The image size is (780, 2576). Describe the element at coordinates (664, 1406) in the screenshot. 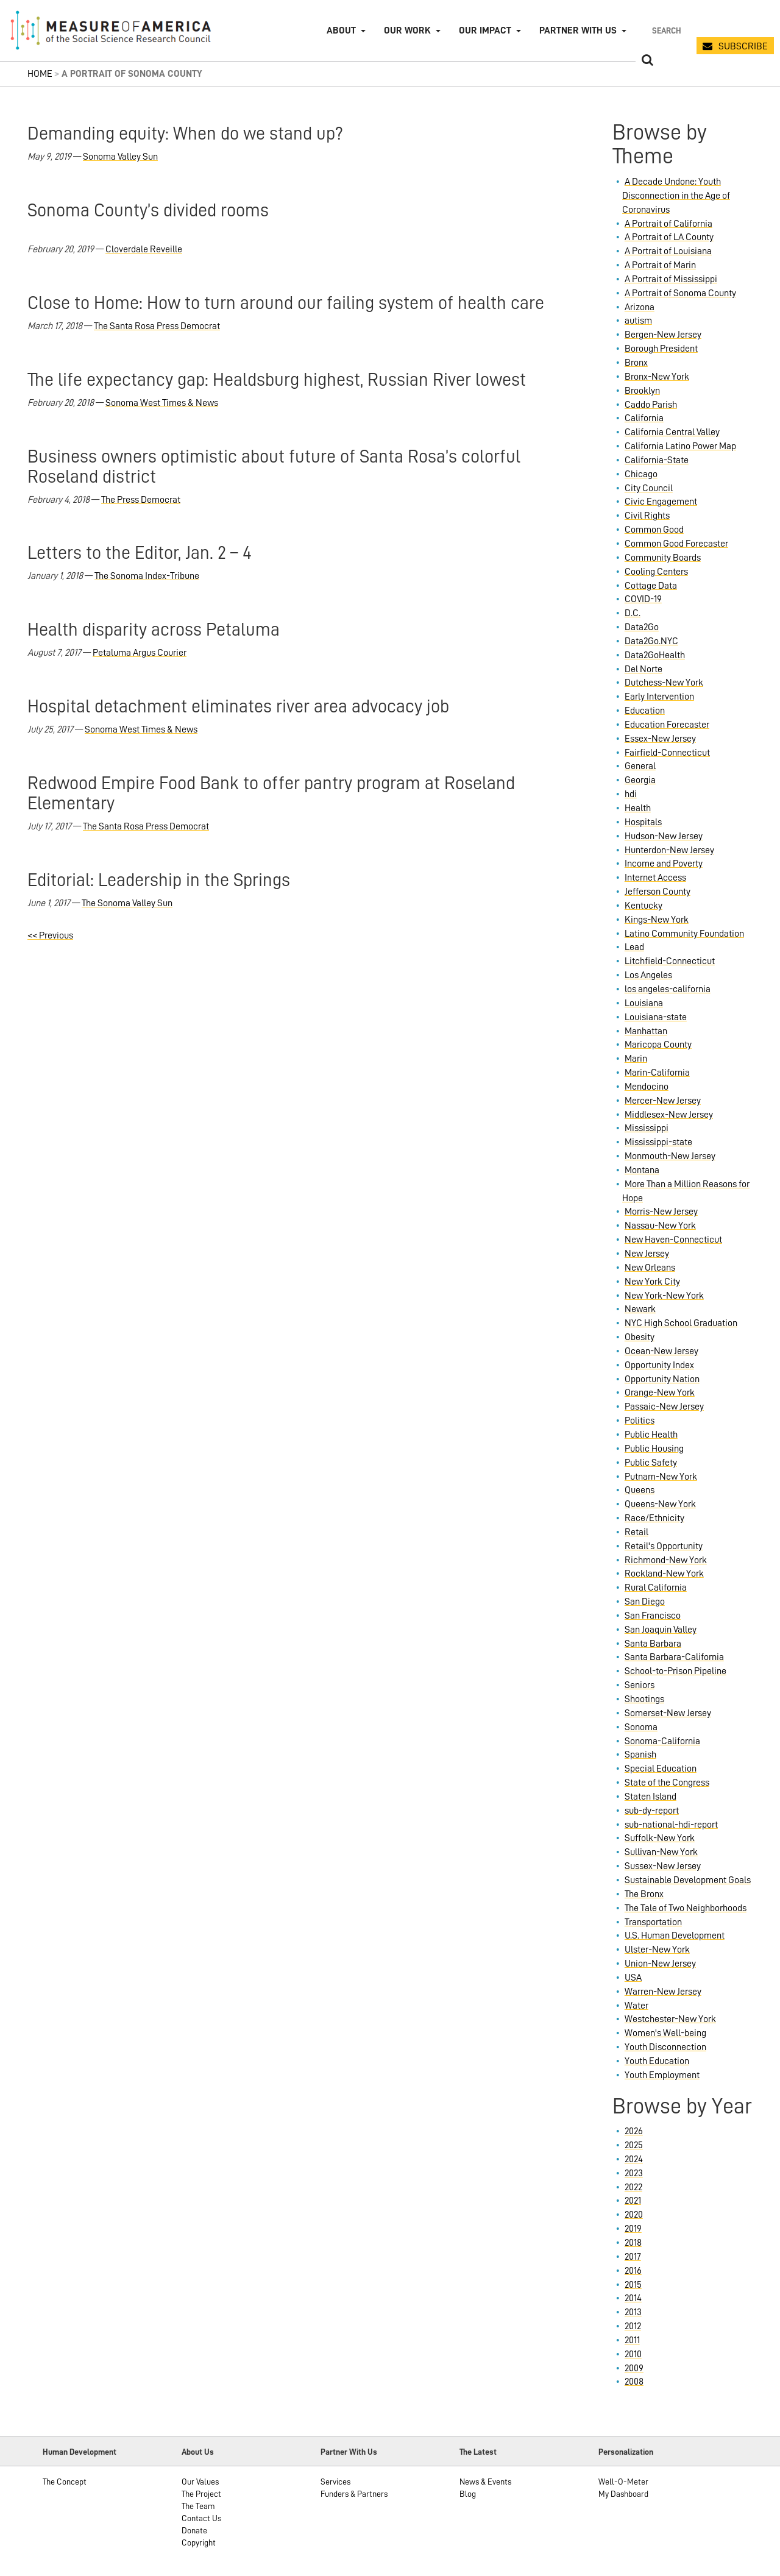

I see `Passaic-New Jersey` at that location.